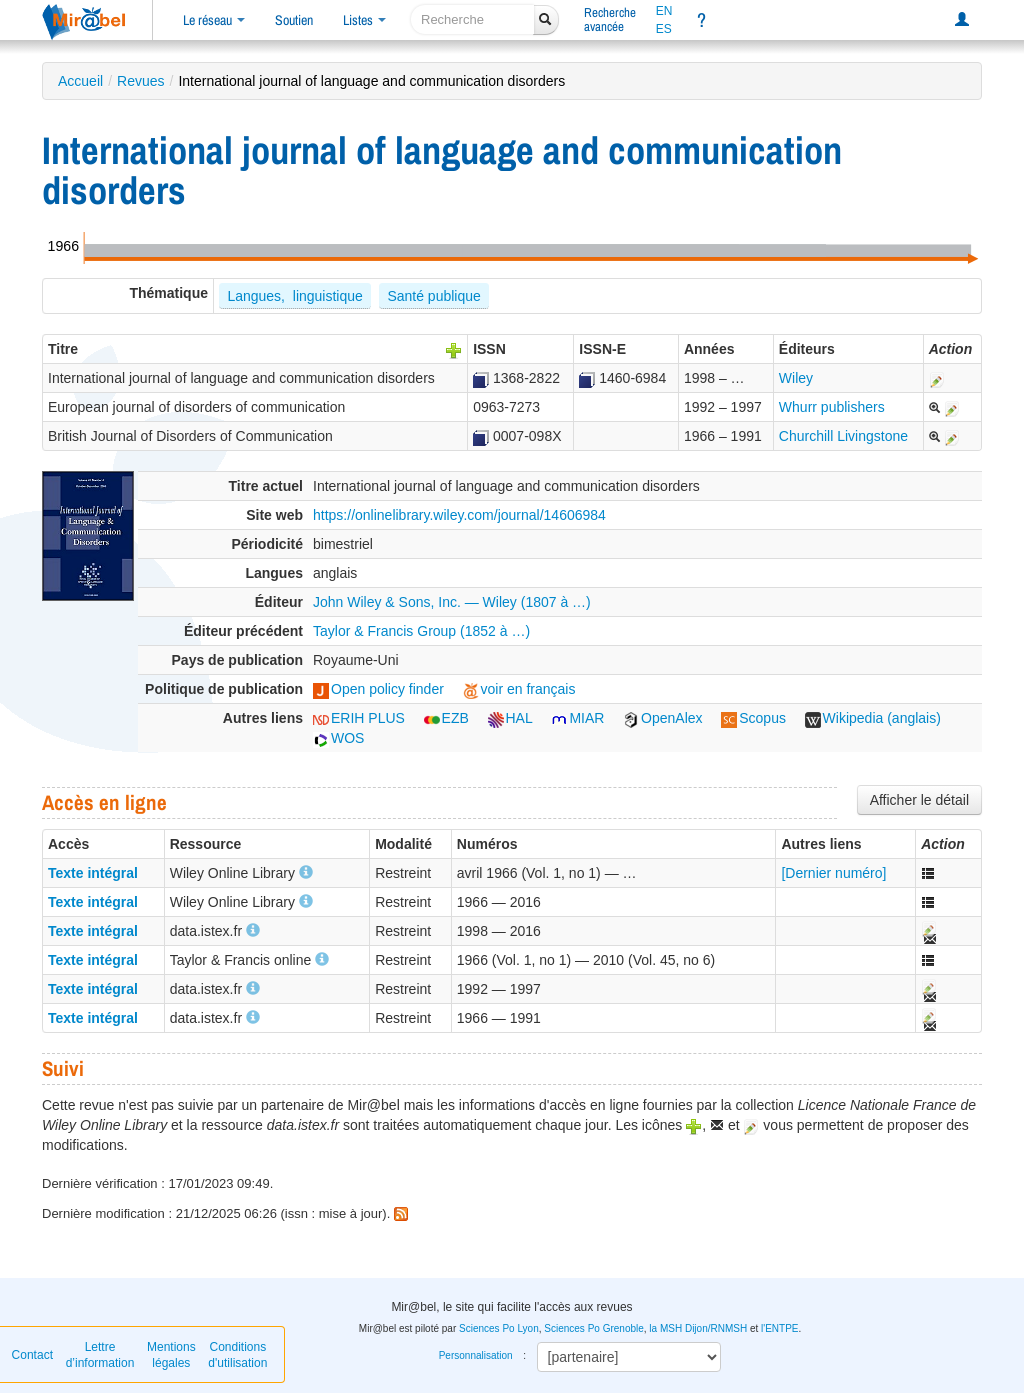 This screenshot has height=1393, width=1024. What do you see at coordinates (171, 1355) in the screenshot?
I see `Mentions légales` at bounding box center [171, 1355].